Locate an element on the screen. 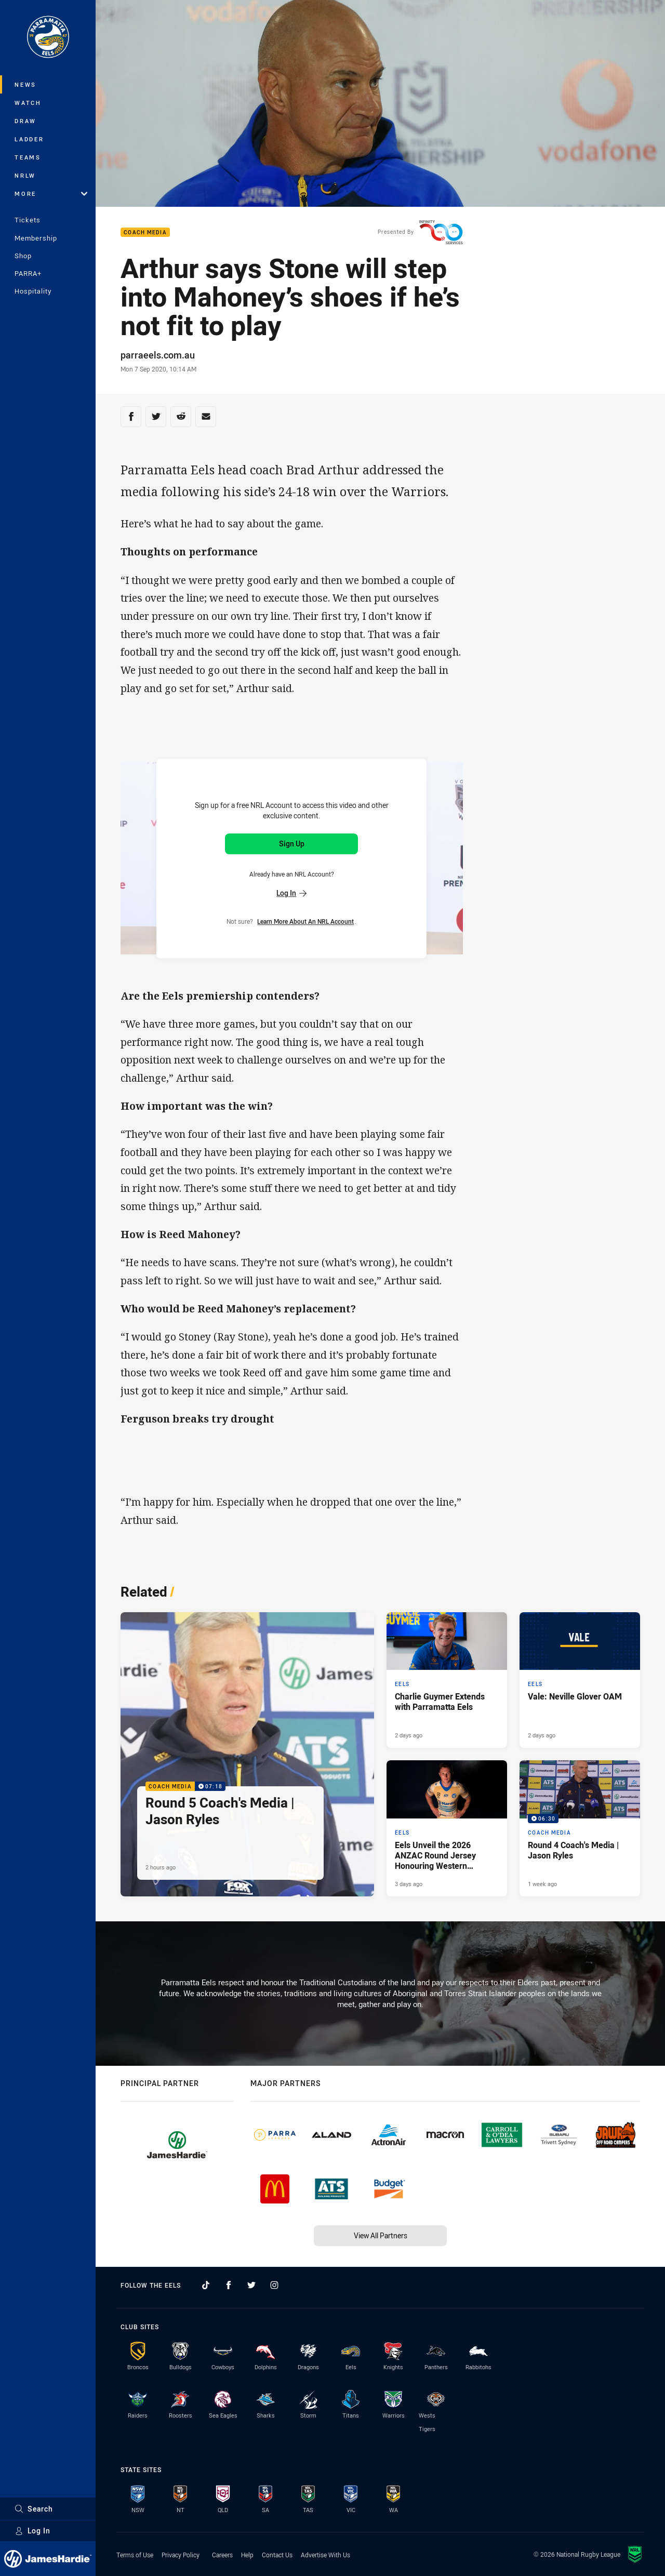 The image size is (665, 2576). NRLW is located at coordinates (25, 175).